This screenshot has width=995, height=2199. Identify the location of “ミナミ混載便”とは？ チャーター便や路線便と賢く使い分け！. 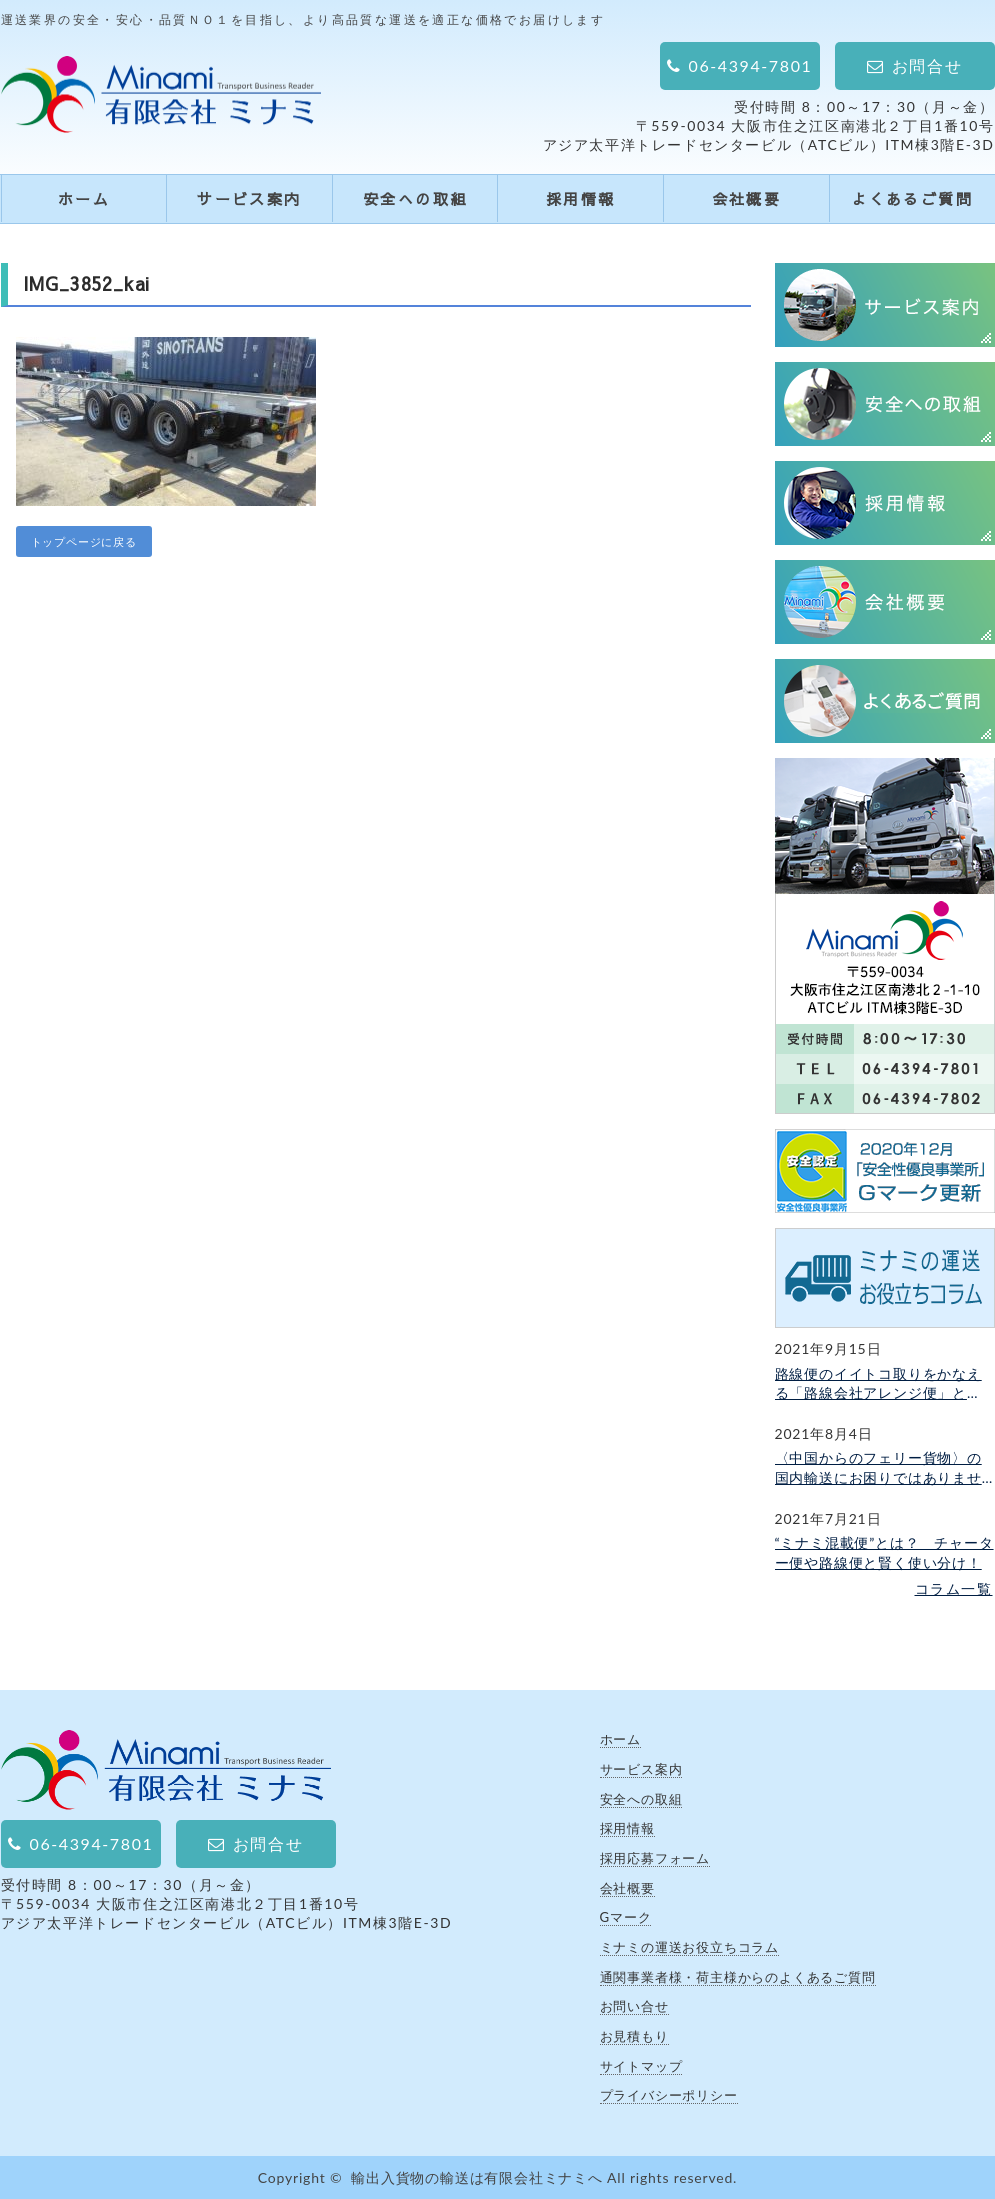
(884, 1552).